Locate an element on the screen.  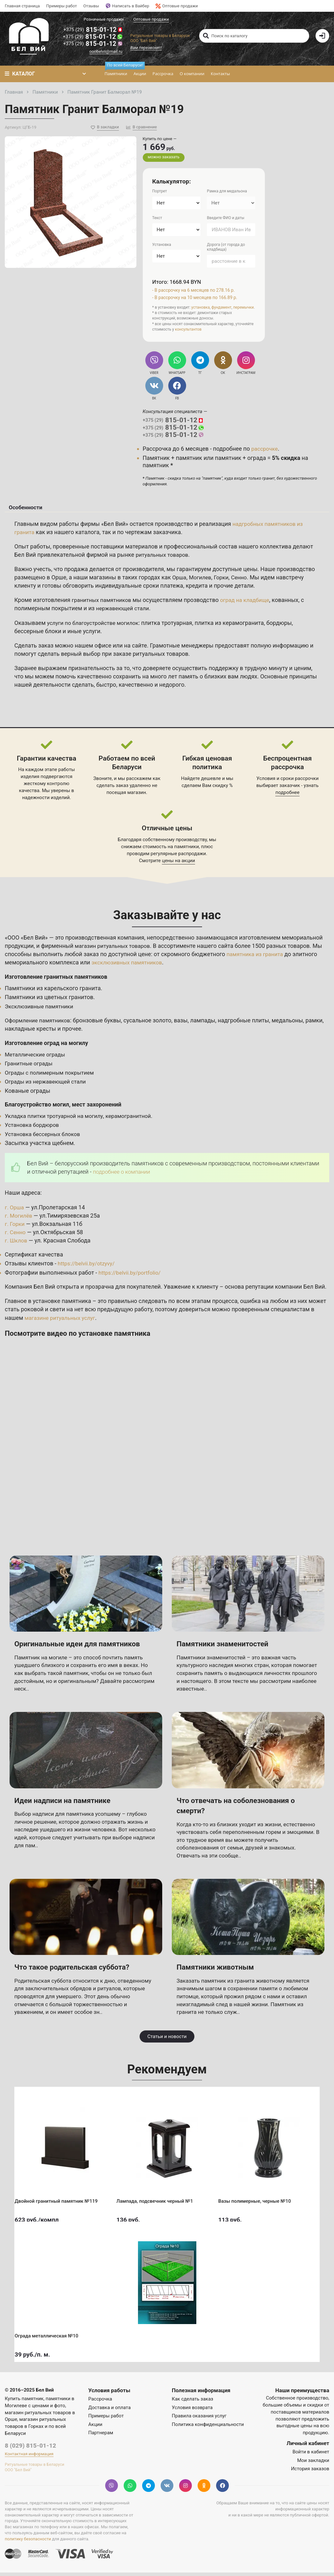
Портрет is located at coordinates (159, 192).